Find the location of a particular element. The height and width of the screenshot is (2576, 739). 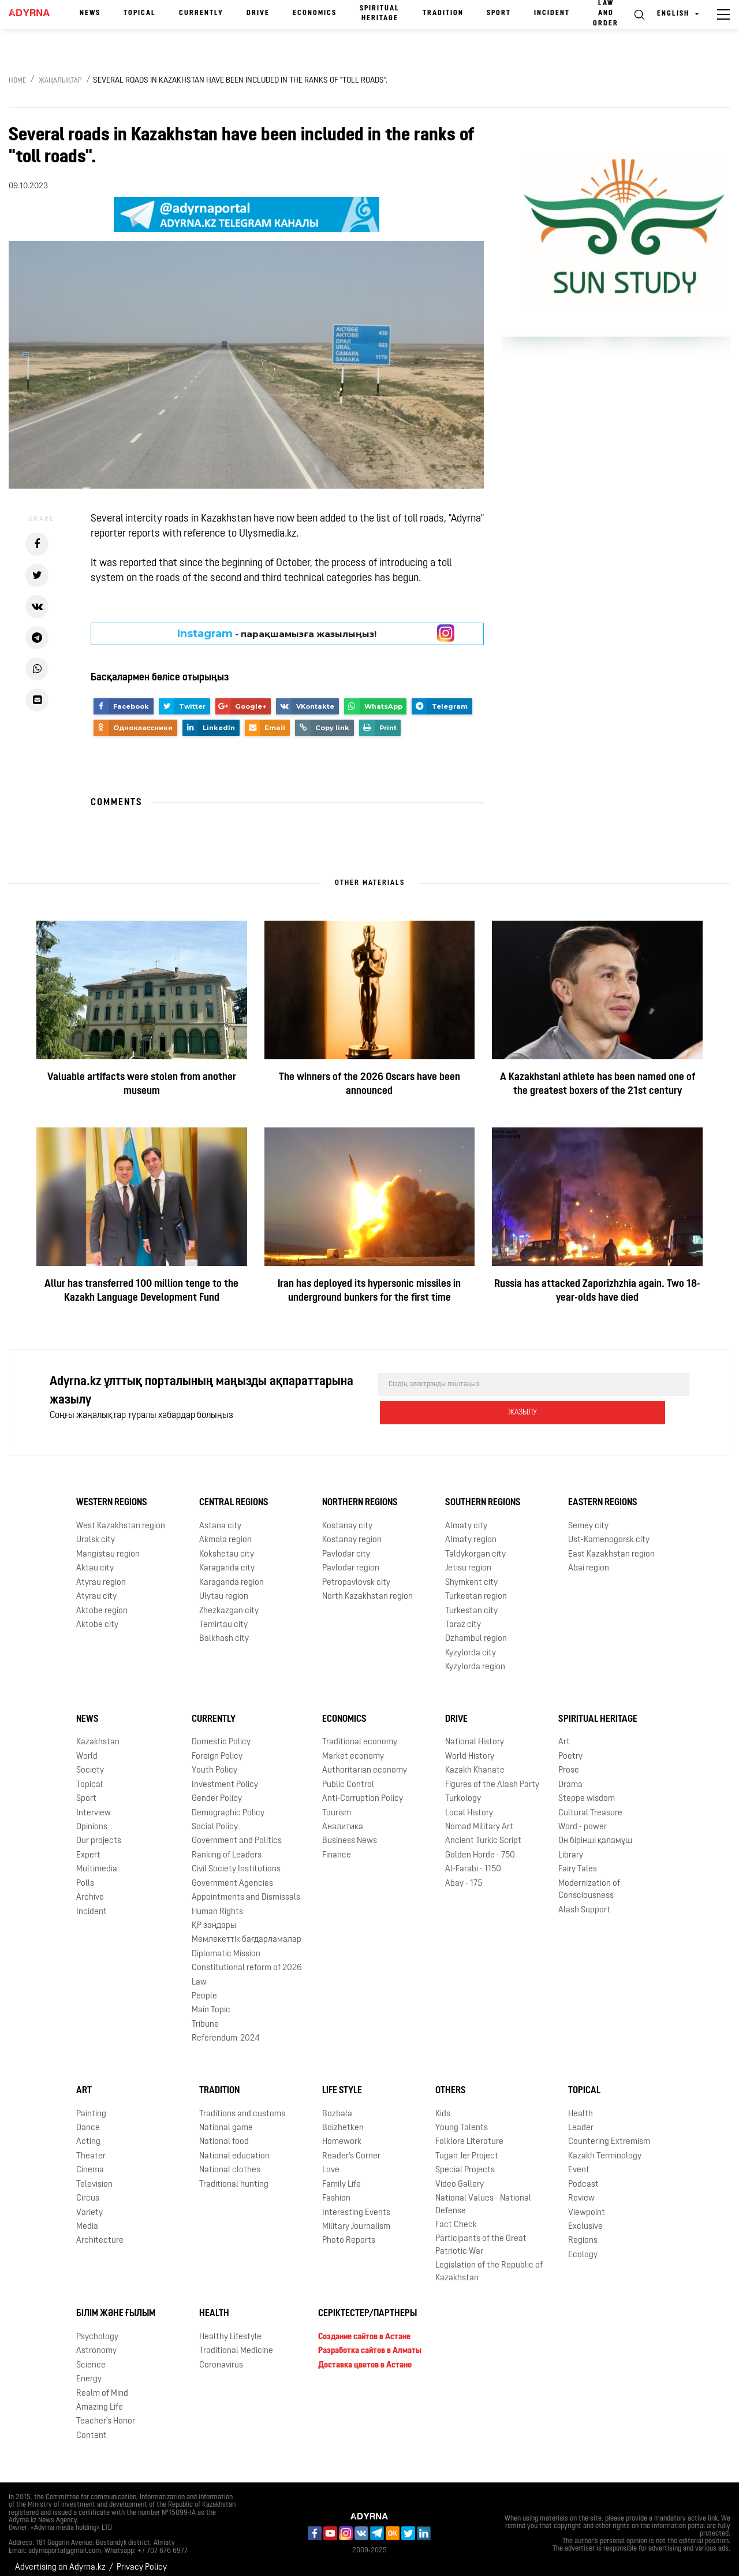

Zhezkazgan city is located at coordinates (229, 1601).